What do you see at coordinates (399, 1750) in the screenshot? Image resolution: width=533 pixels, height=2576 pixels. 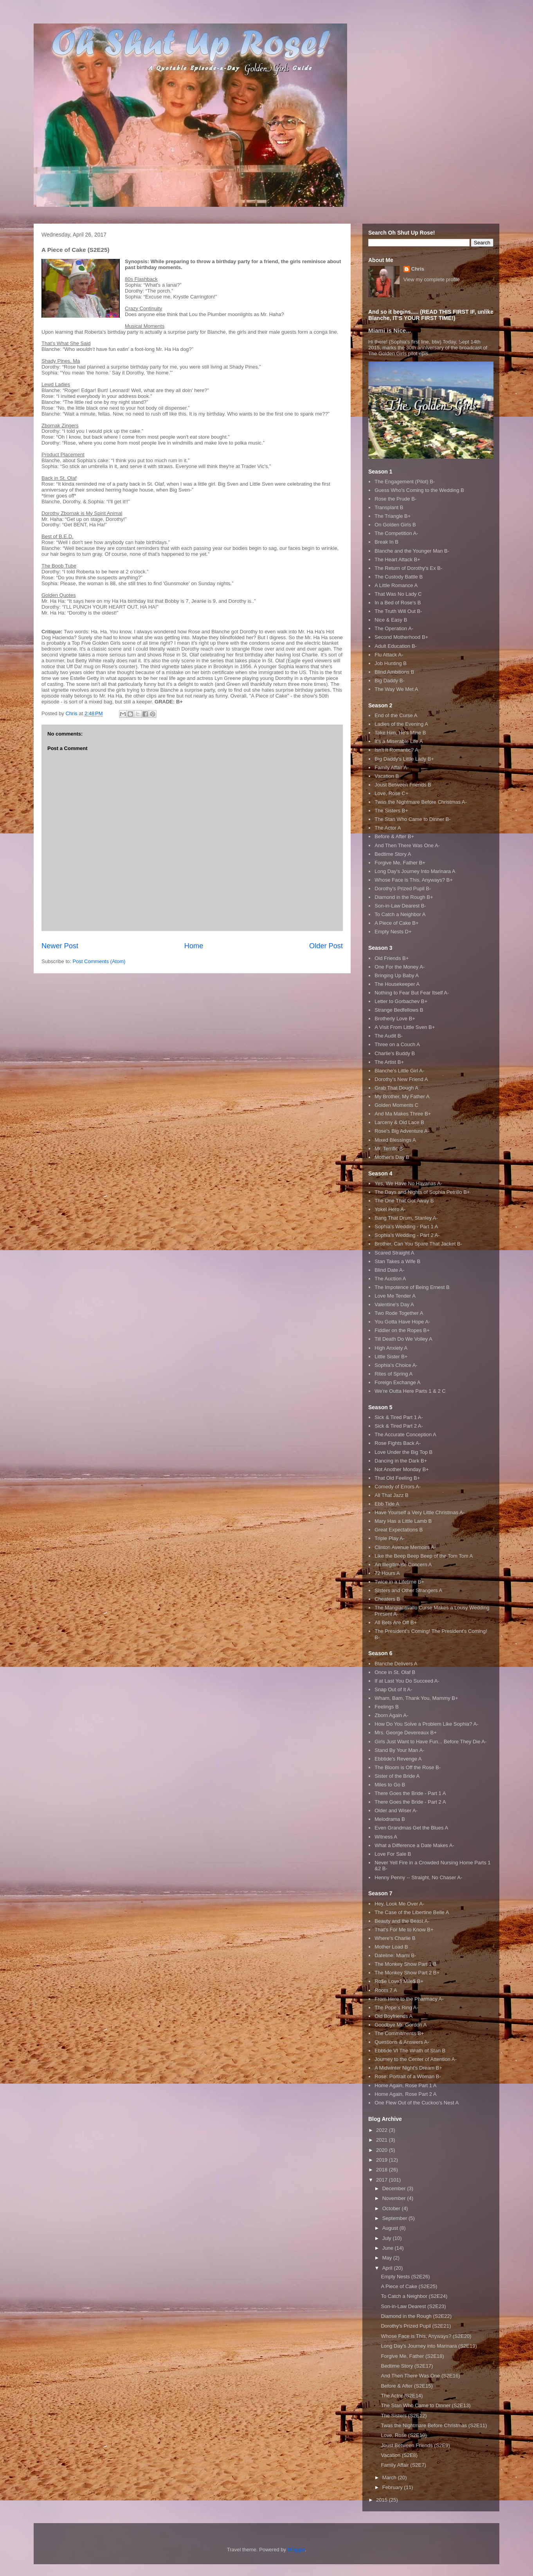 I see `Stand By Your Man A-` at bounding box center [399, 1750].